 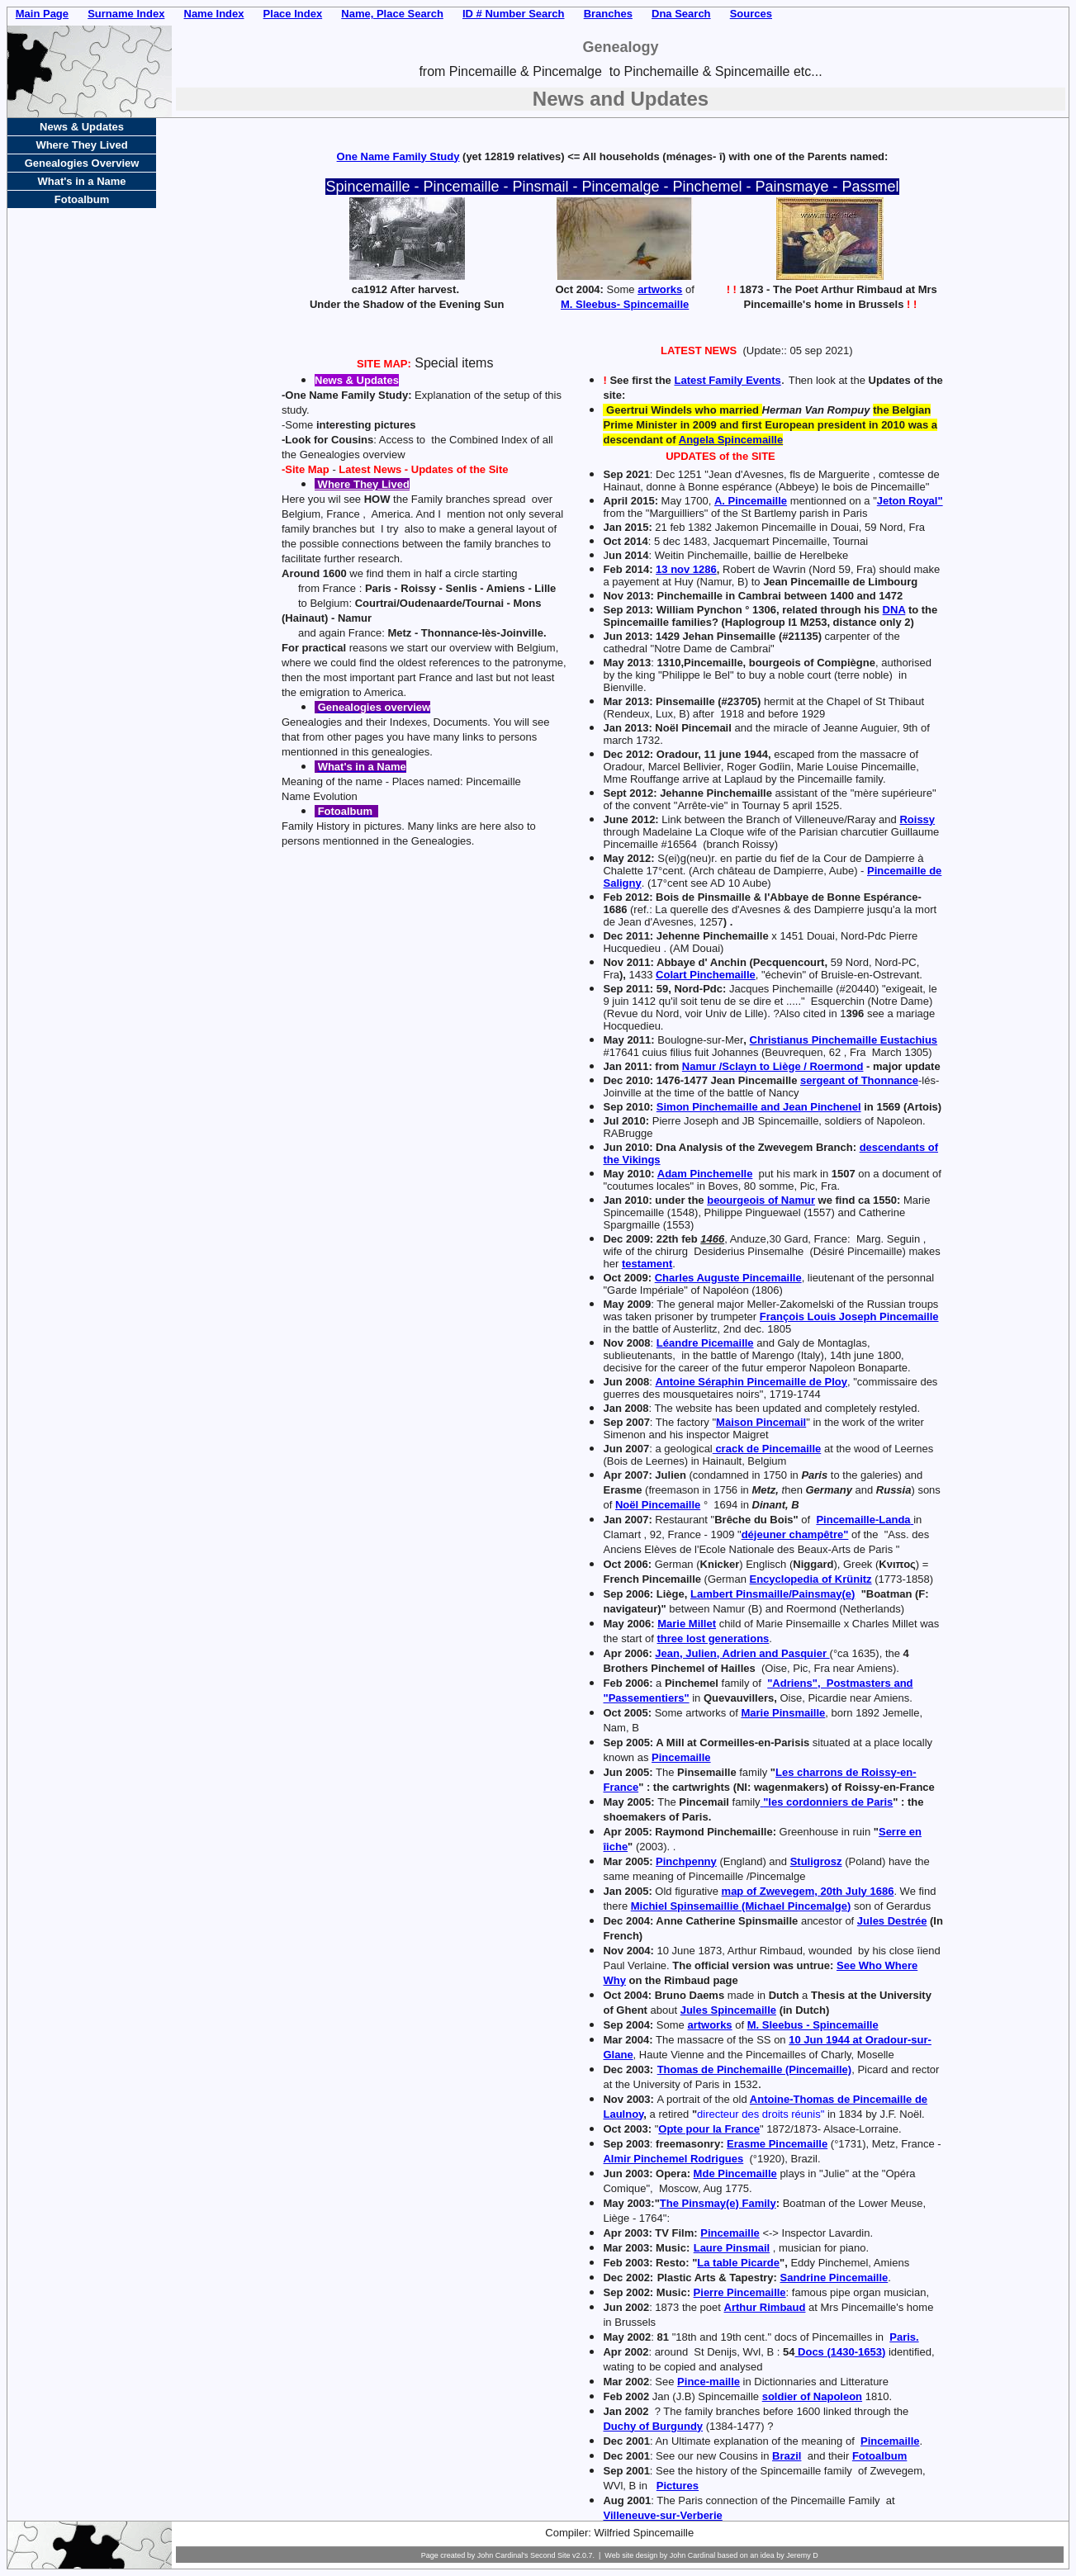 I want to click on Michiel Spinsemaillie (Michael Pincemalge), so click(x=741, y=1906).